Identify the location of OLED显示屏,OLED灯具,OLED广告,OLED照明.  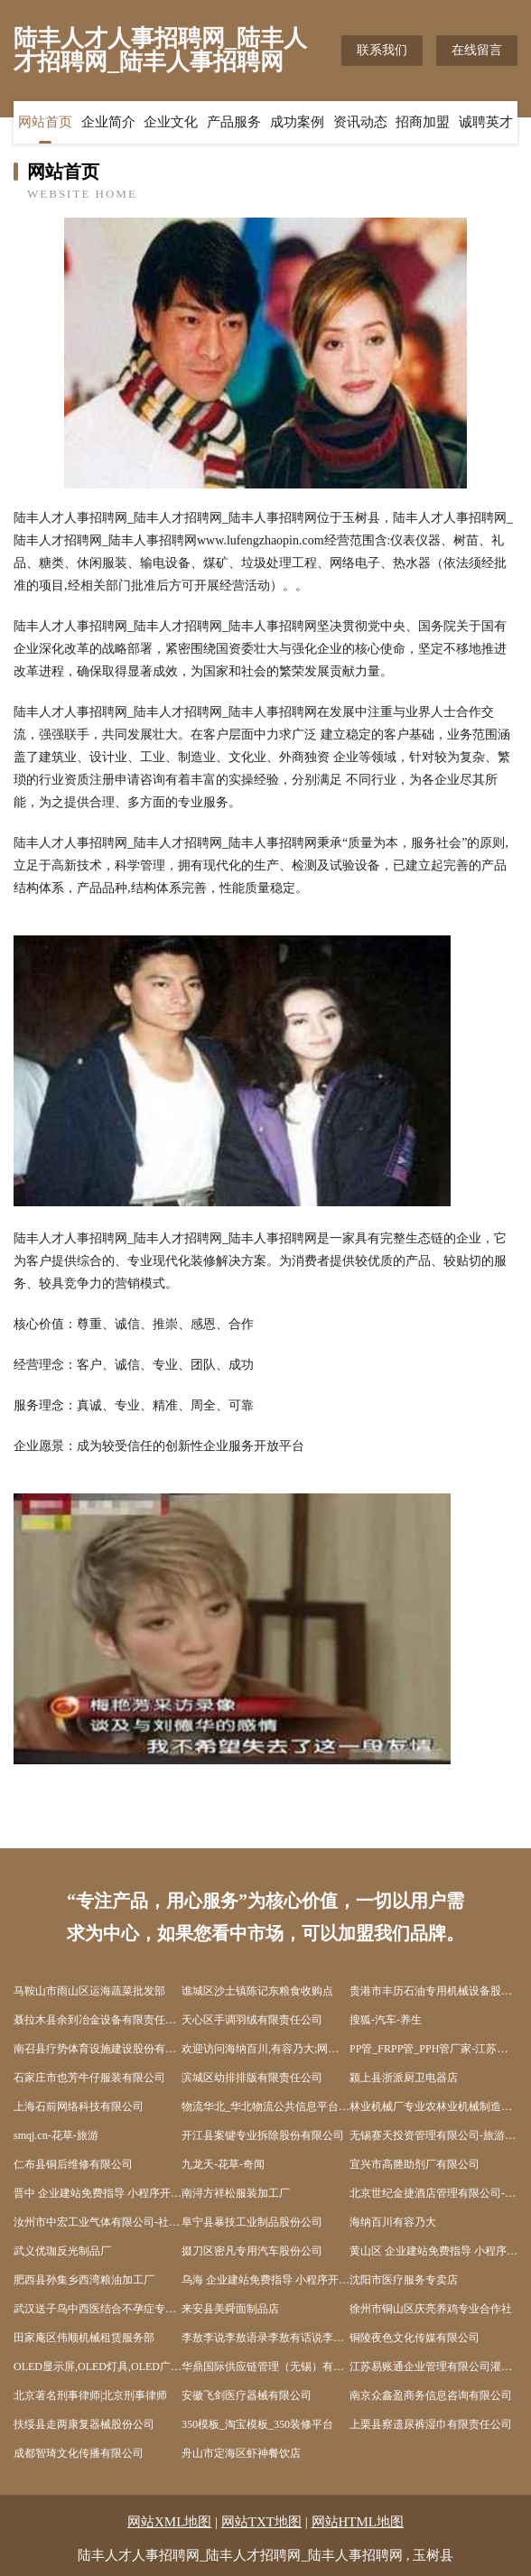
(98, 2366).